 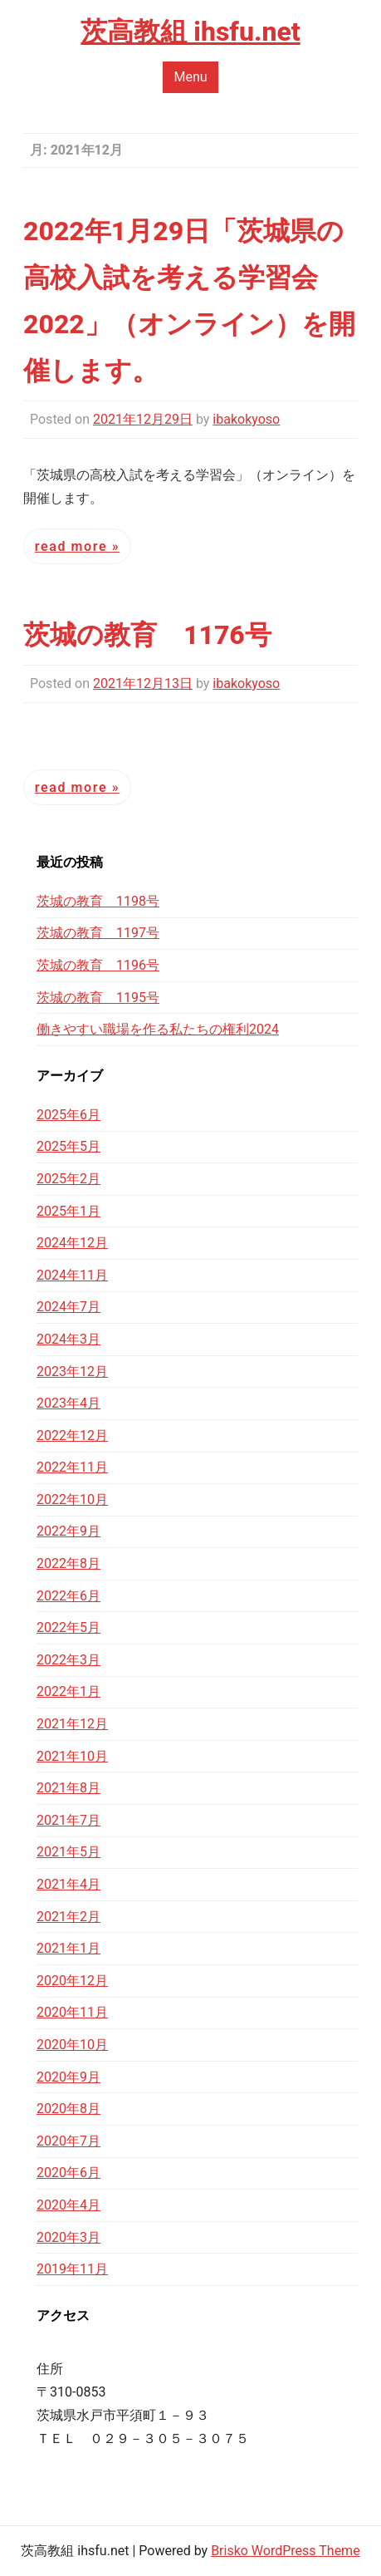 I want to click on 2022年9月, so click(x=68, y=1531).